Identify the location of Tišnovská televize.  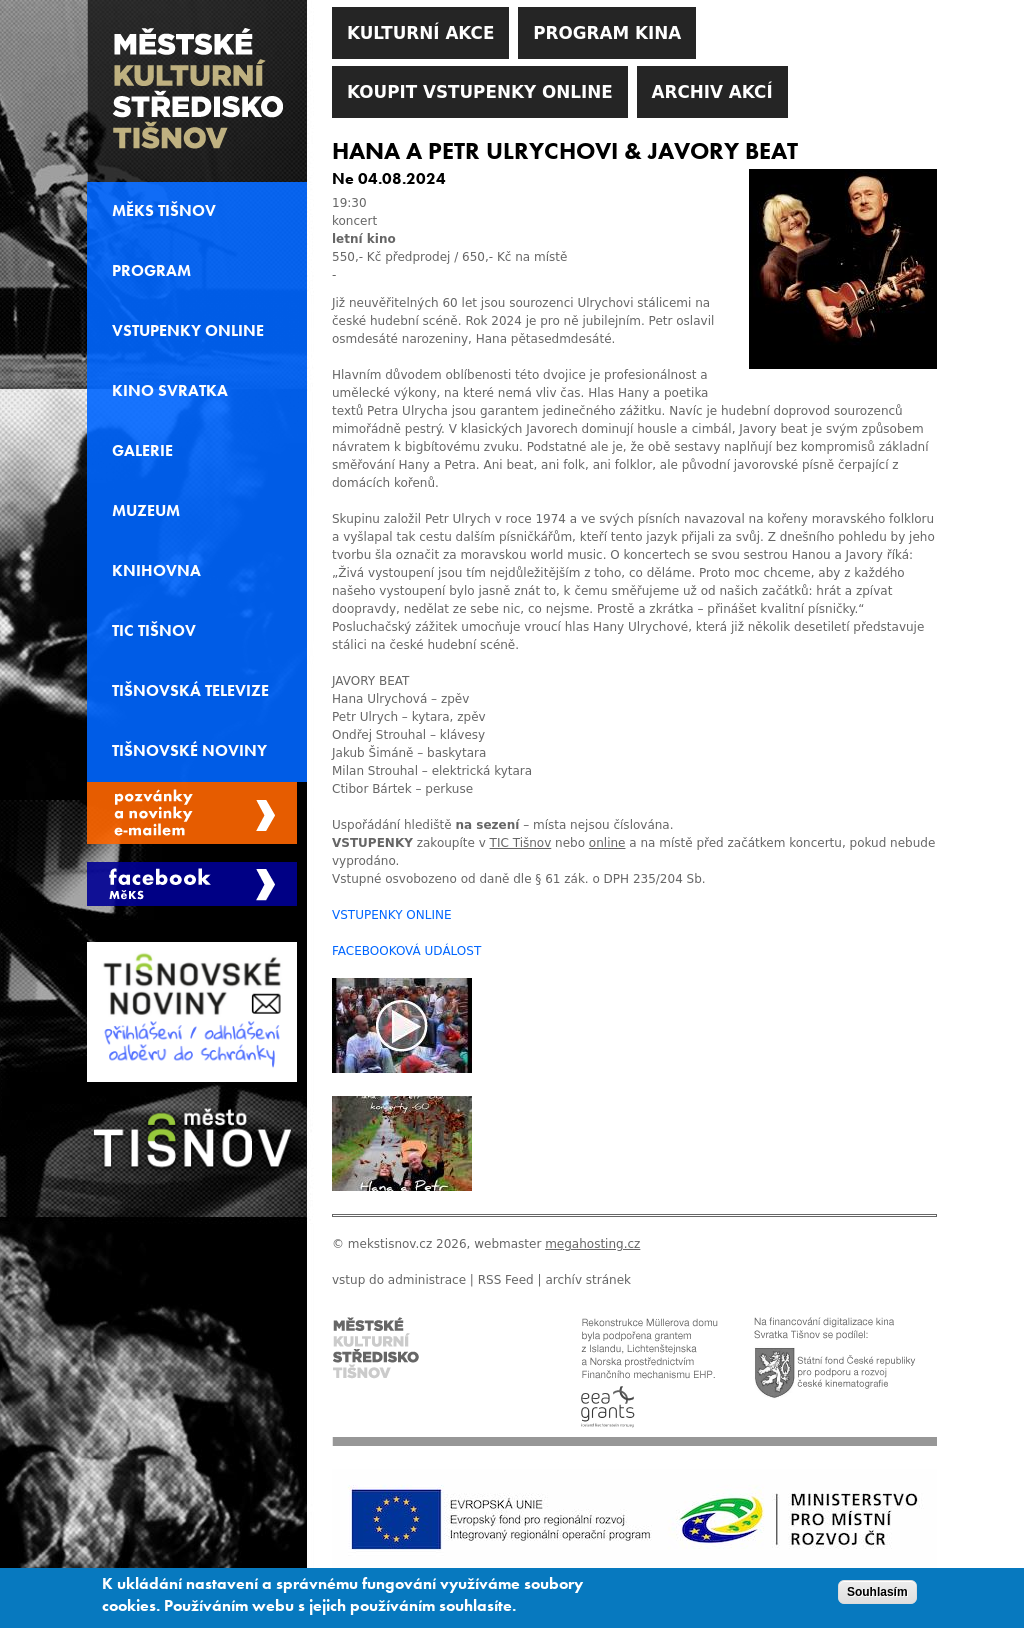
(190, 691).